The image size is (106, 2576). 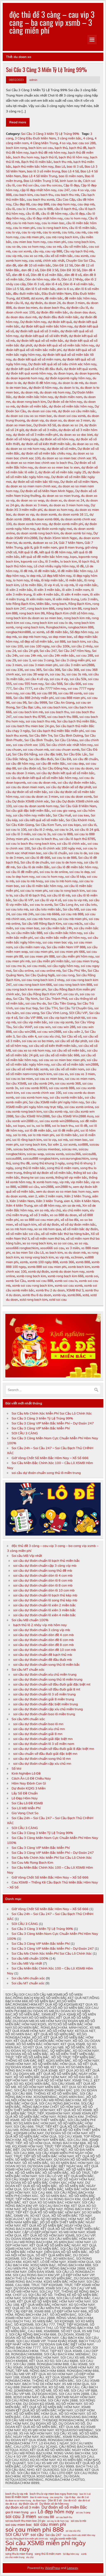 I want to click on cầu lô đẹp, so click(x=77, y=214).